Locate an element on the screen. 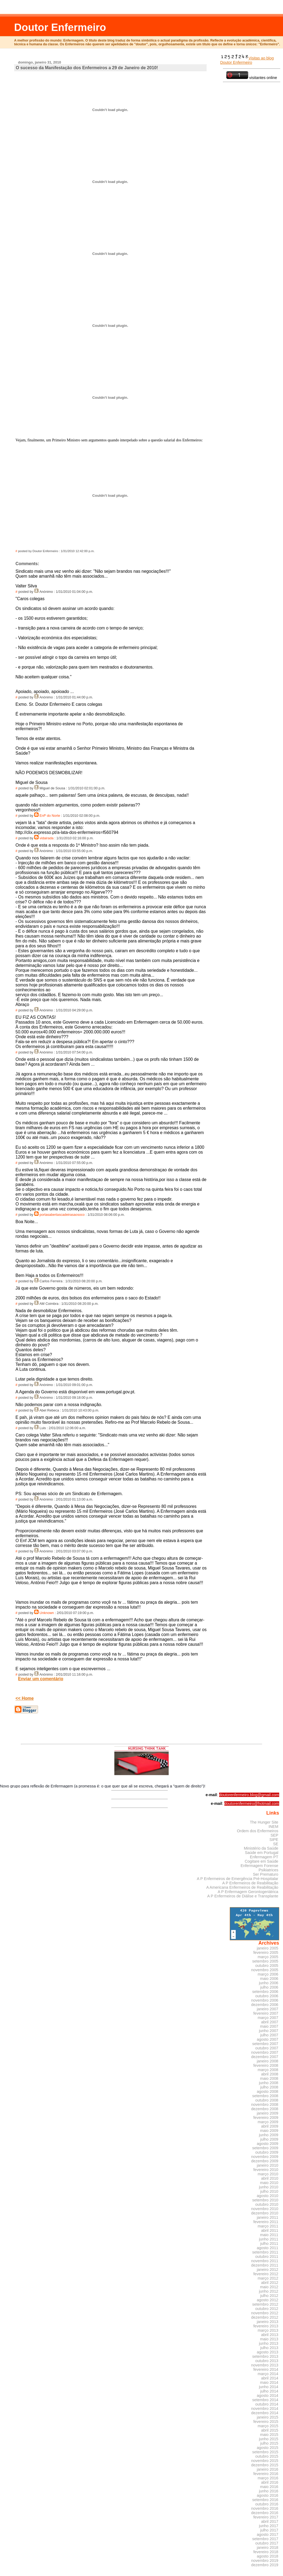 Image resolution: width=283 pixels, height=2576 pixels. agosto 2011 is located at coordinates (267, 2248).